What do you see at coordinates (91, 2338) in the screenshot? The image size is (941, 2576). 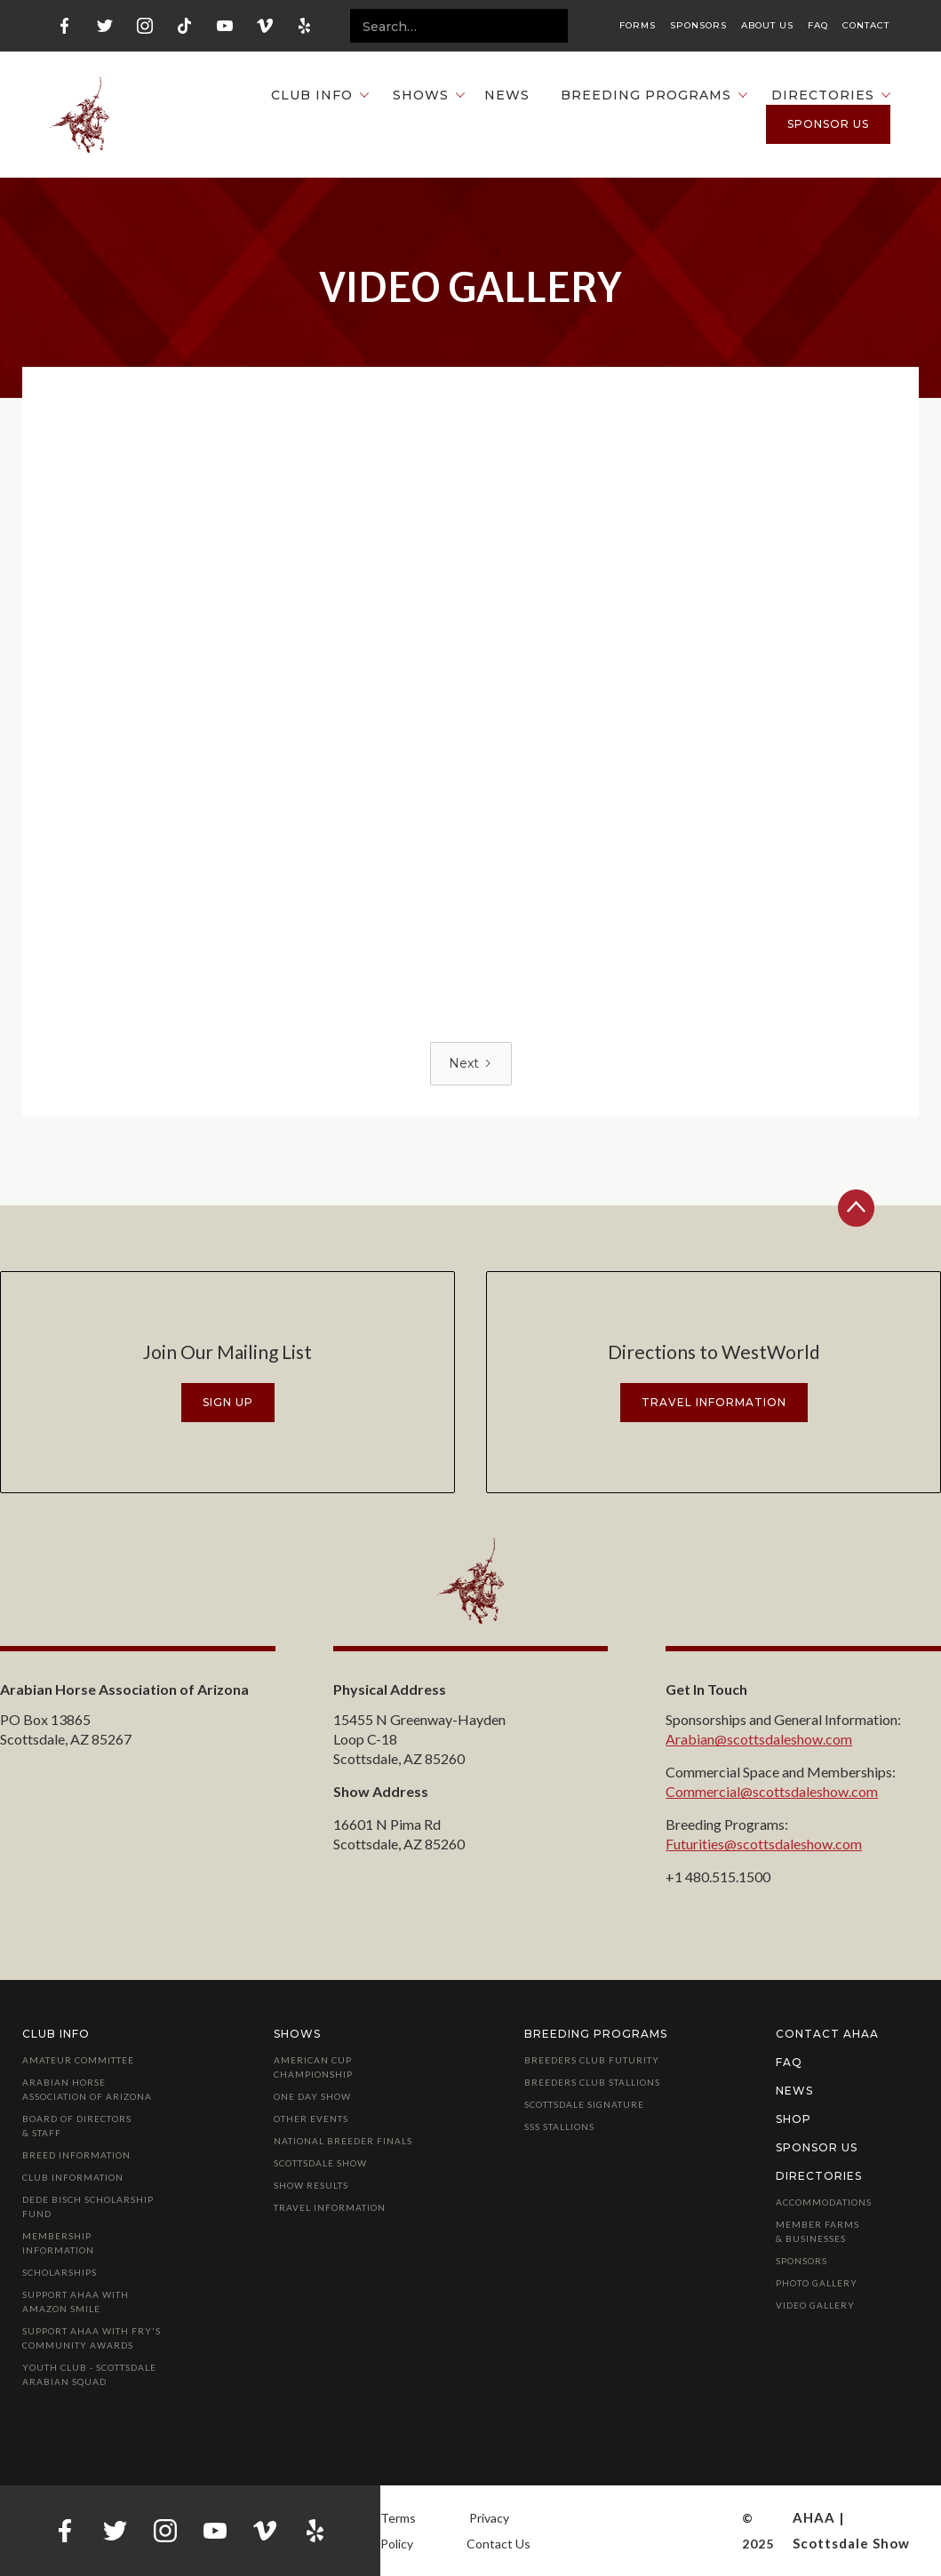 I see `Support AHAA with Fry's Community Awards` at bounding box center [91, 2338].